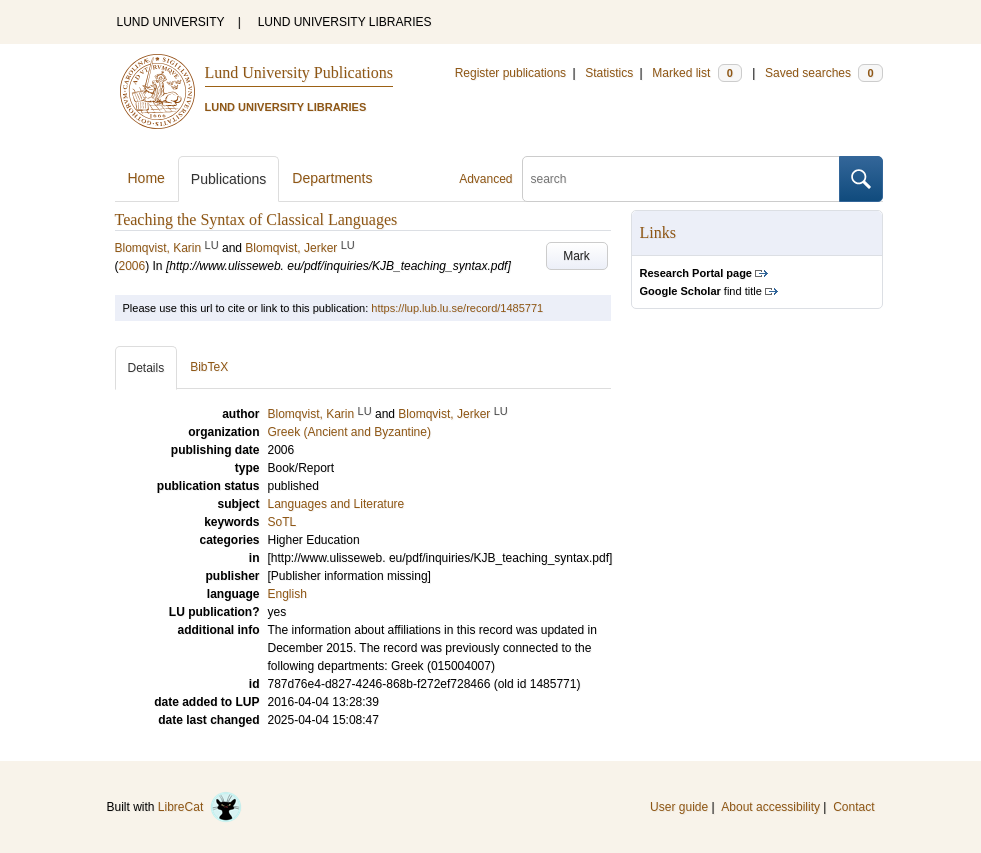 The height and width of the screenshot is (853, 981). Describe the element at coordinates (200, 807) in the screenshot. I see `LibreCat` at that location.